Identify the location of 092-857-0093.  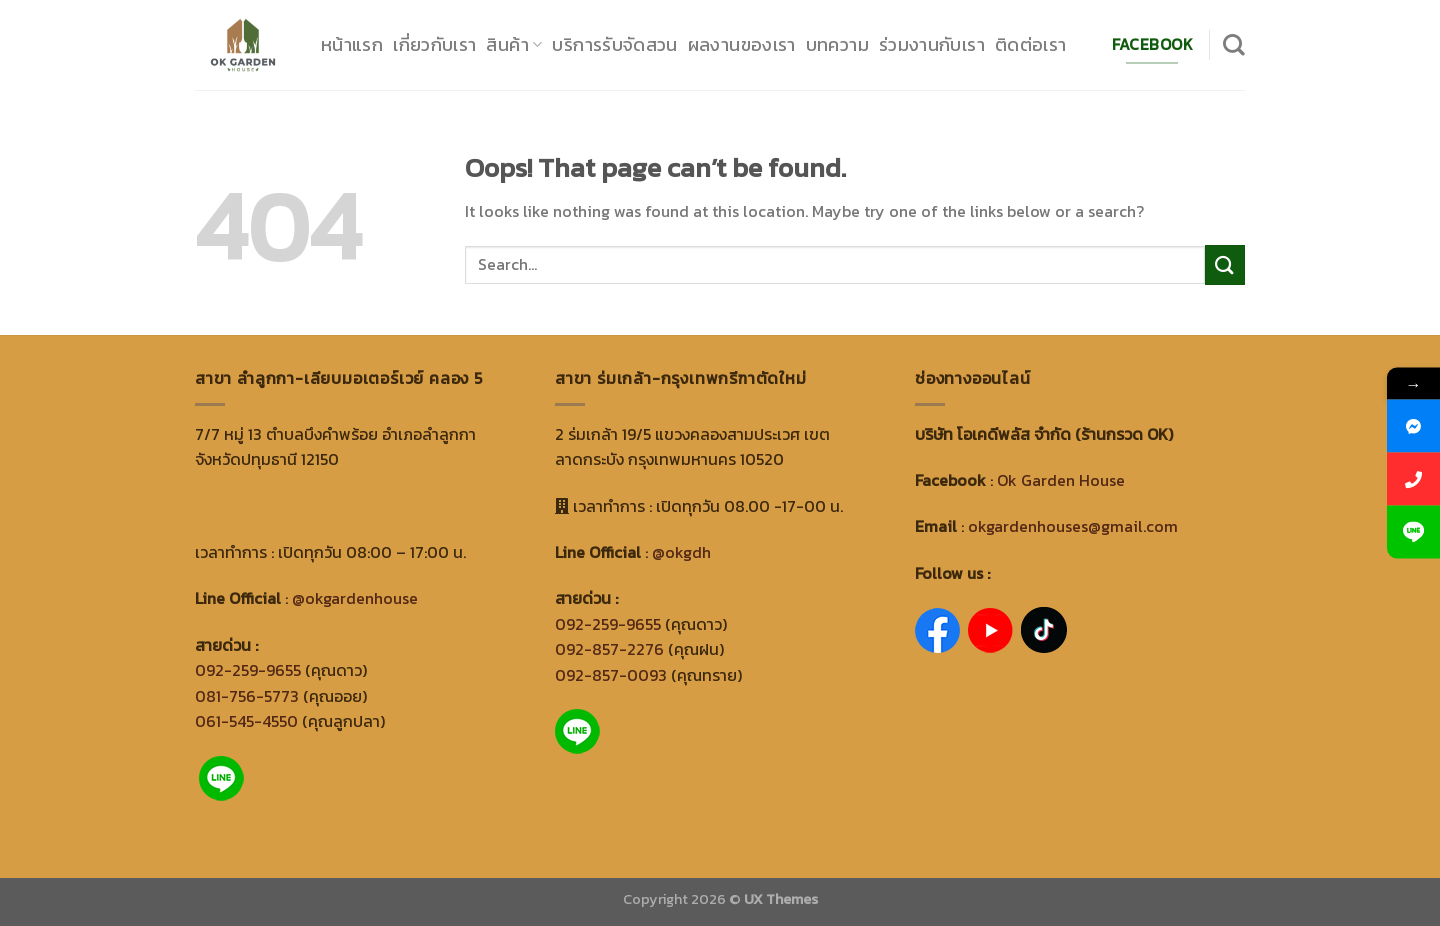
(611, 675).